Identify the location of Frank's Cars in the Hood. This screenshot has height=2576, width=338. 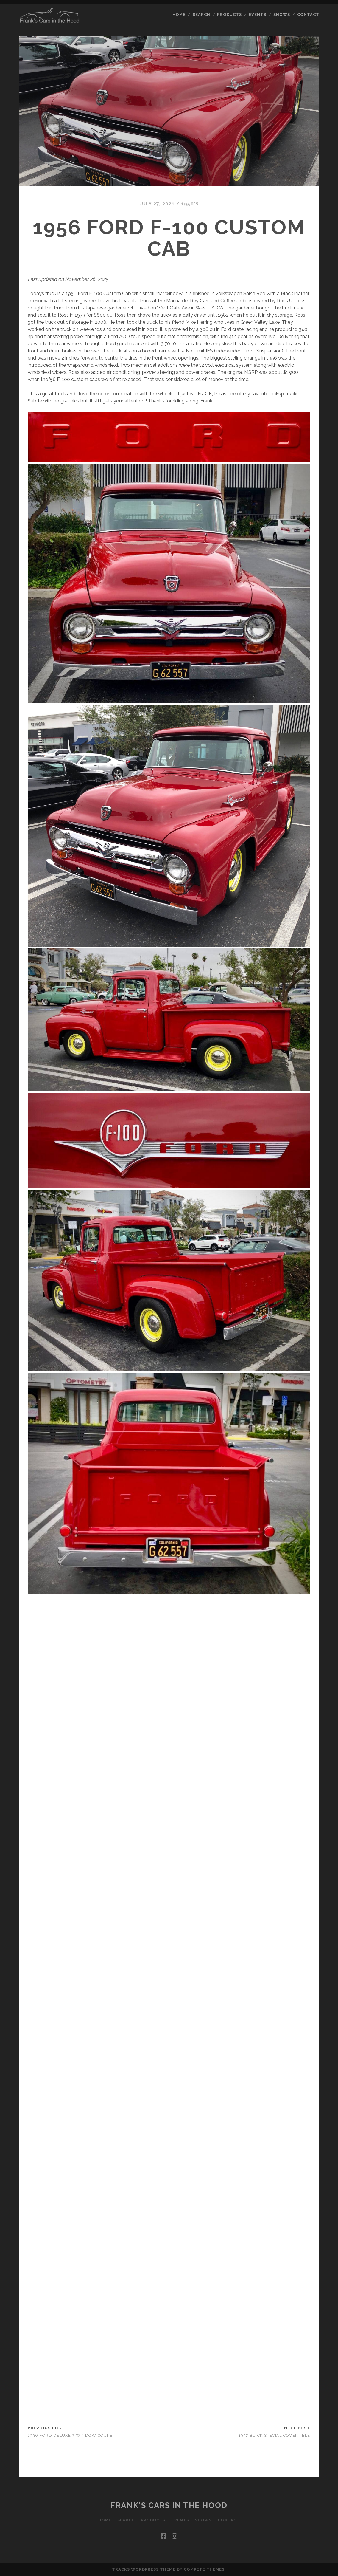
(168, 2505).